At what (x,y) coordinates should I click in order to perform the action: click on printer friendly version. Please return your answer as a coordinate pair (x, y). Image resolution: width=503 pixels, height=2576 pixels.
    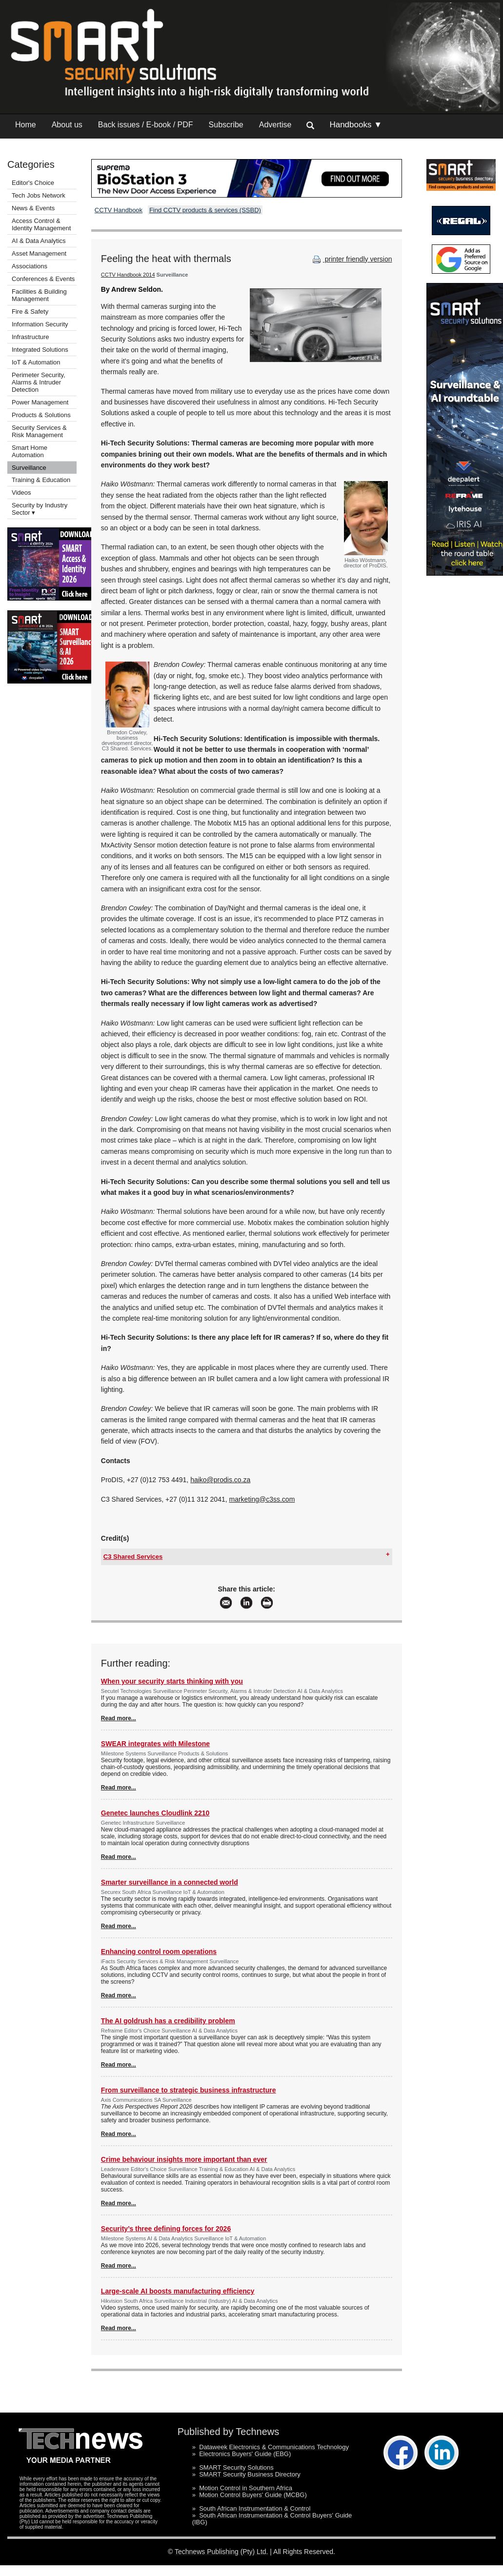
    Looking at the image, I should click on (351, 259).